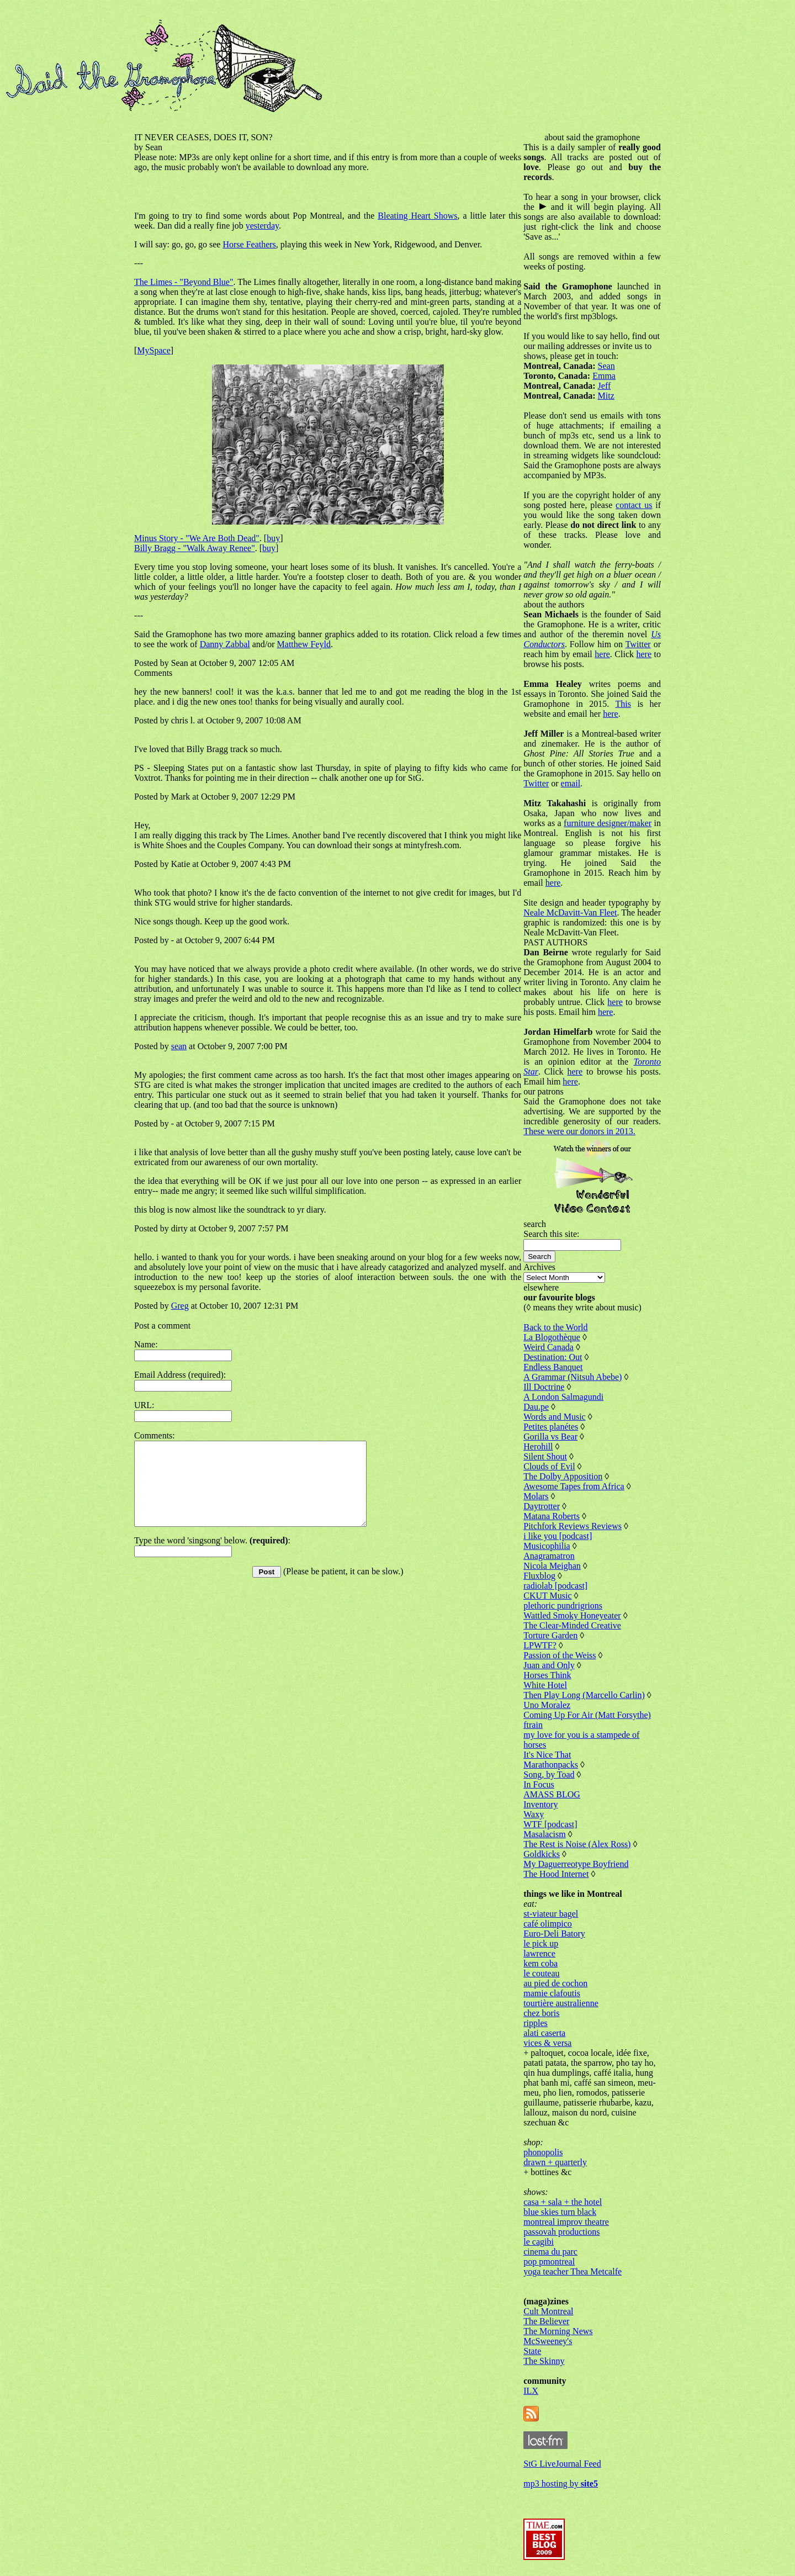 The height and width of the screenshot is (2576, 795). Describe the element at coordinates (539, 1645) in the screenshot. I see `LPWTF?` at that location.